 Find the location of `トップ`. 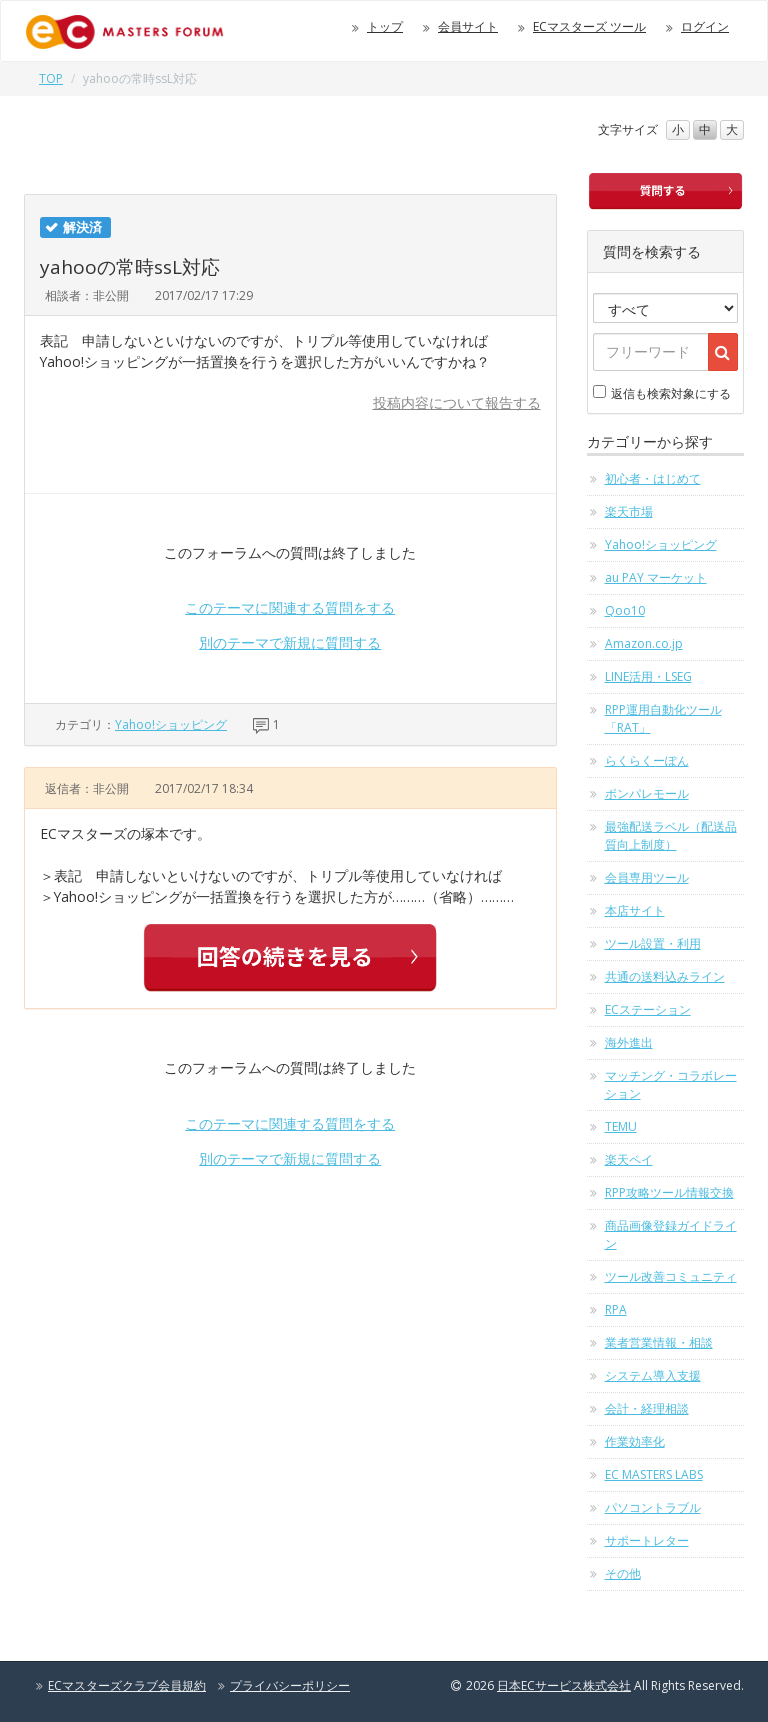

トップ is located at coordinates (385, 26).